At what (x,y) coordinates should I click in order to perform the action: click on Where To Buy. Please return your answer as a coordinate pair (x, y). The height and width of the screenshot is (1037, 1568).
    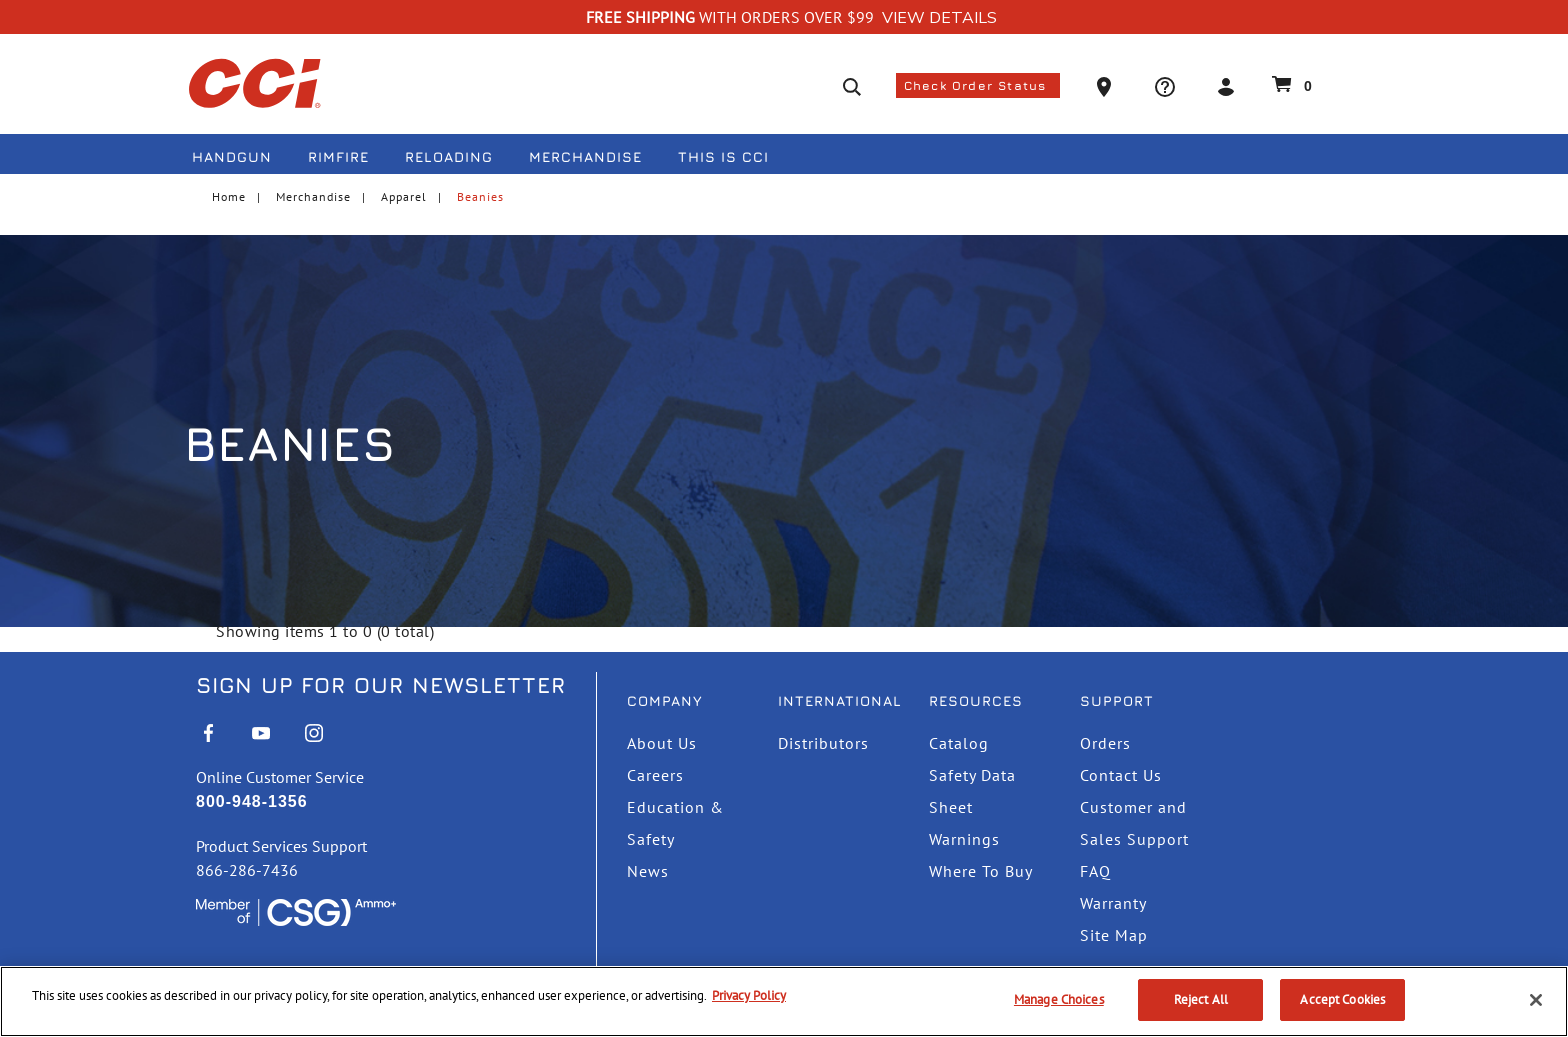
    Looking at the image, I should click on (981, 871).